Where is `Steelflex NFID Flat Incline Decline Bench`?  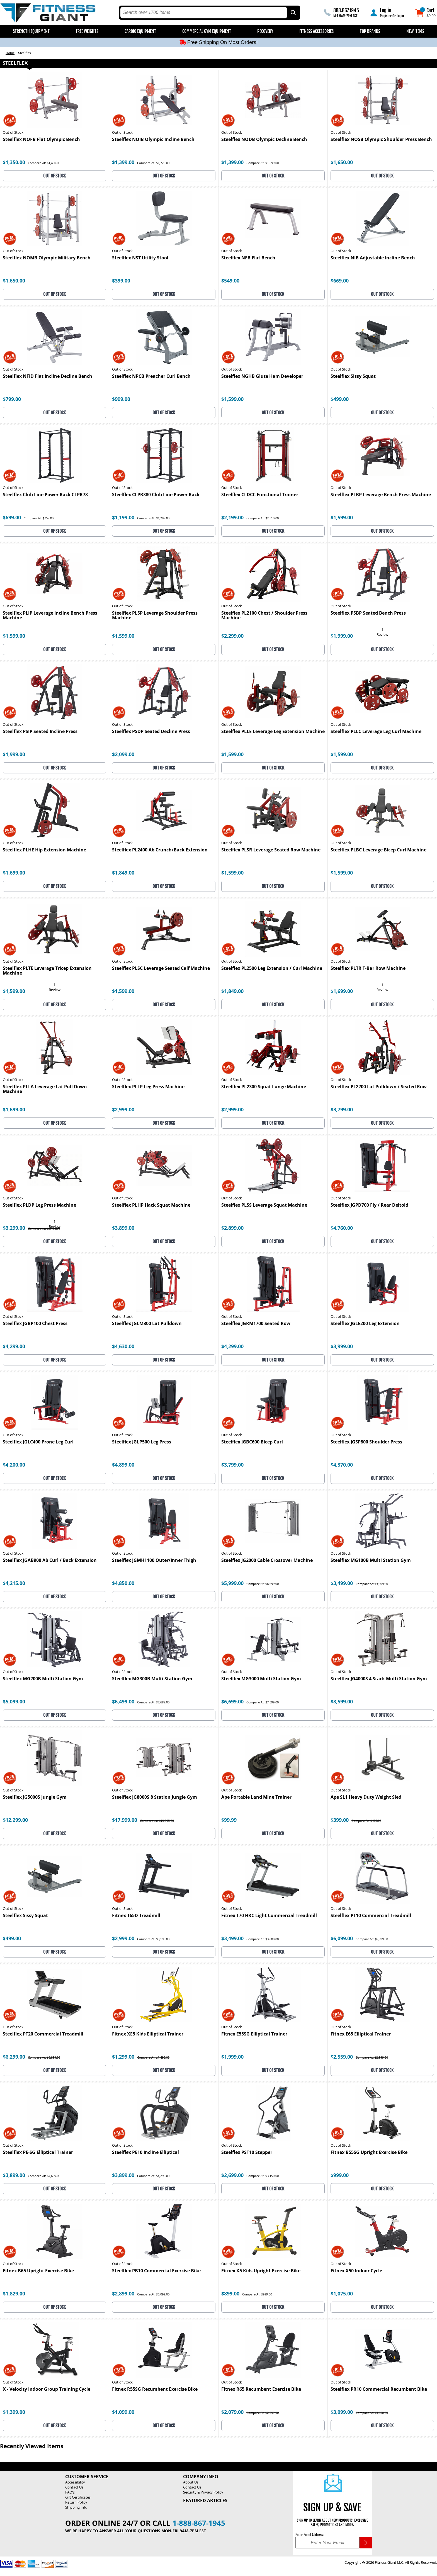
Steelflex NFID Flat Incline Decline Bench is located at coordinates (47, 376).